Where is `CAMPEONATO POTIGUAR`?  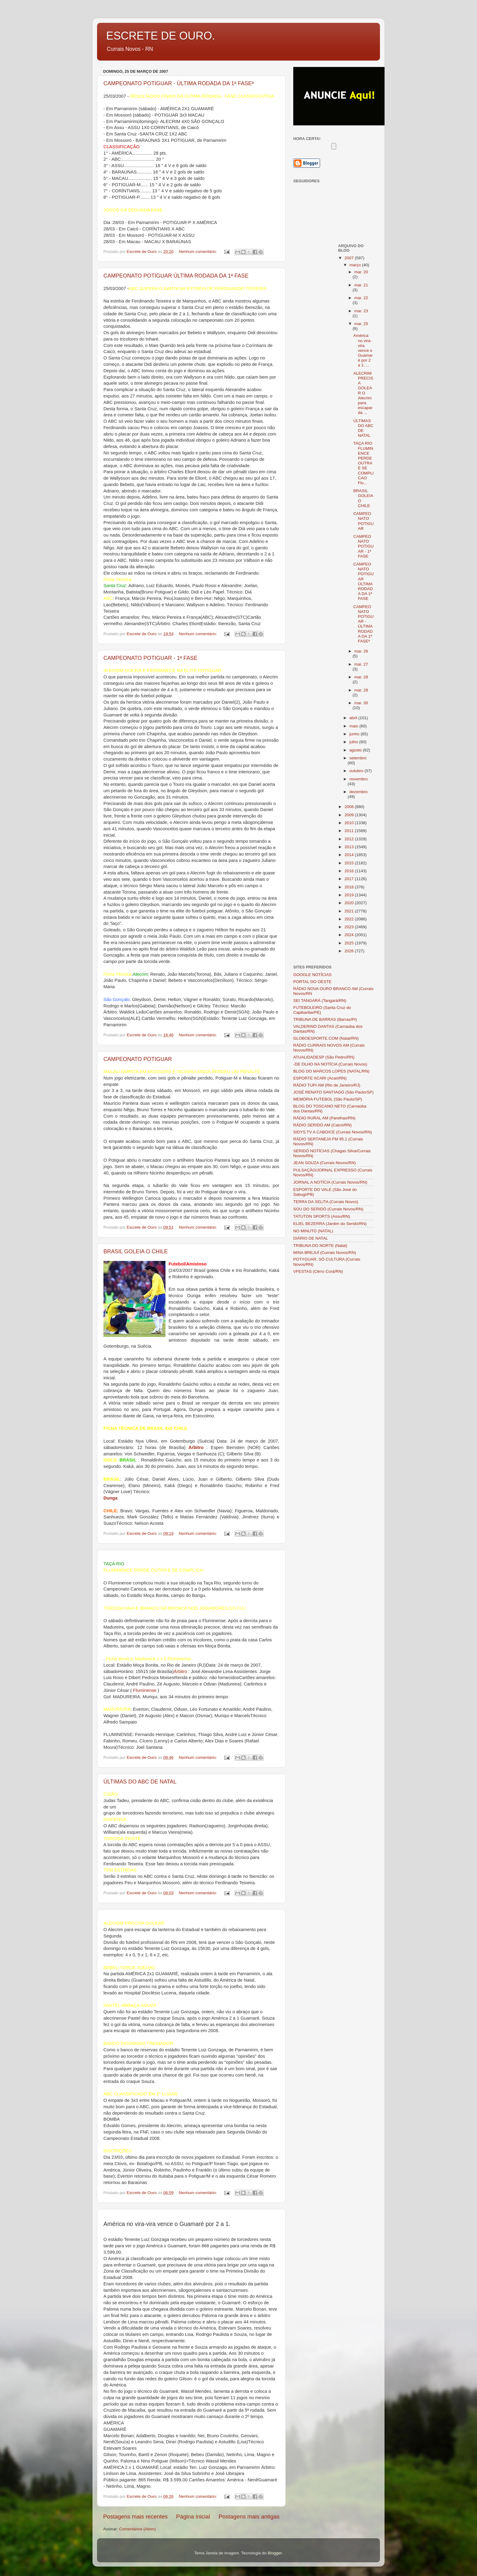 CAMPEONATO POTIGUAR is located at coordinates (137, 1059).